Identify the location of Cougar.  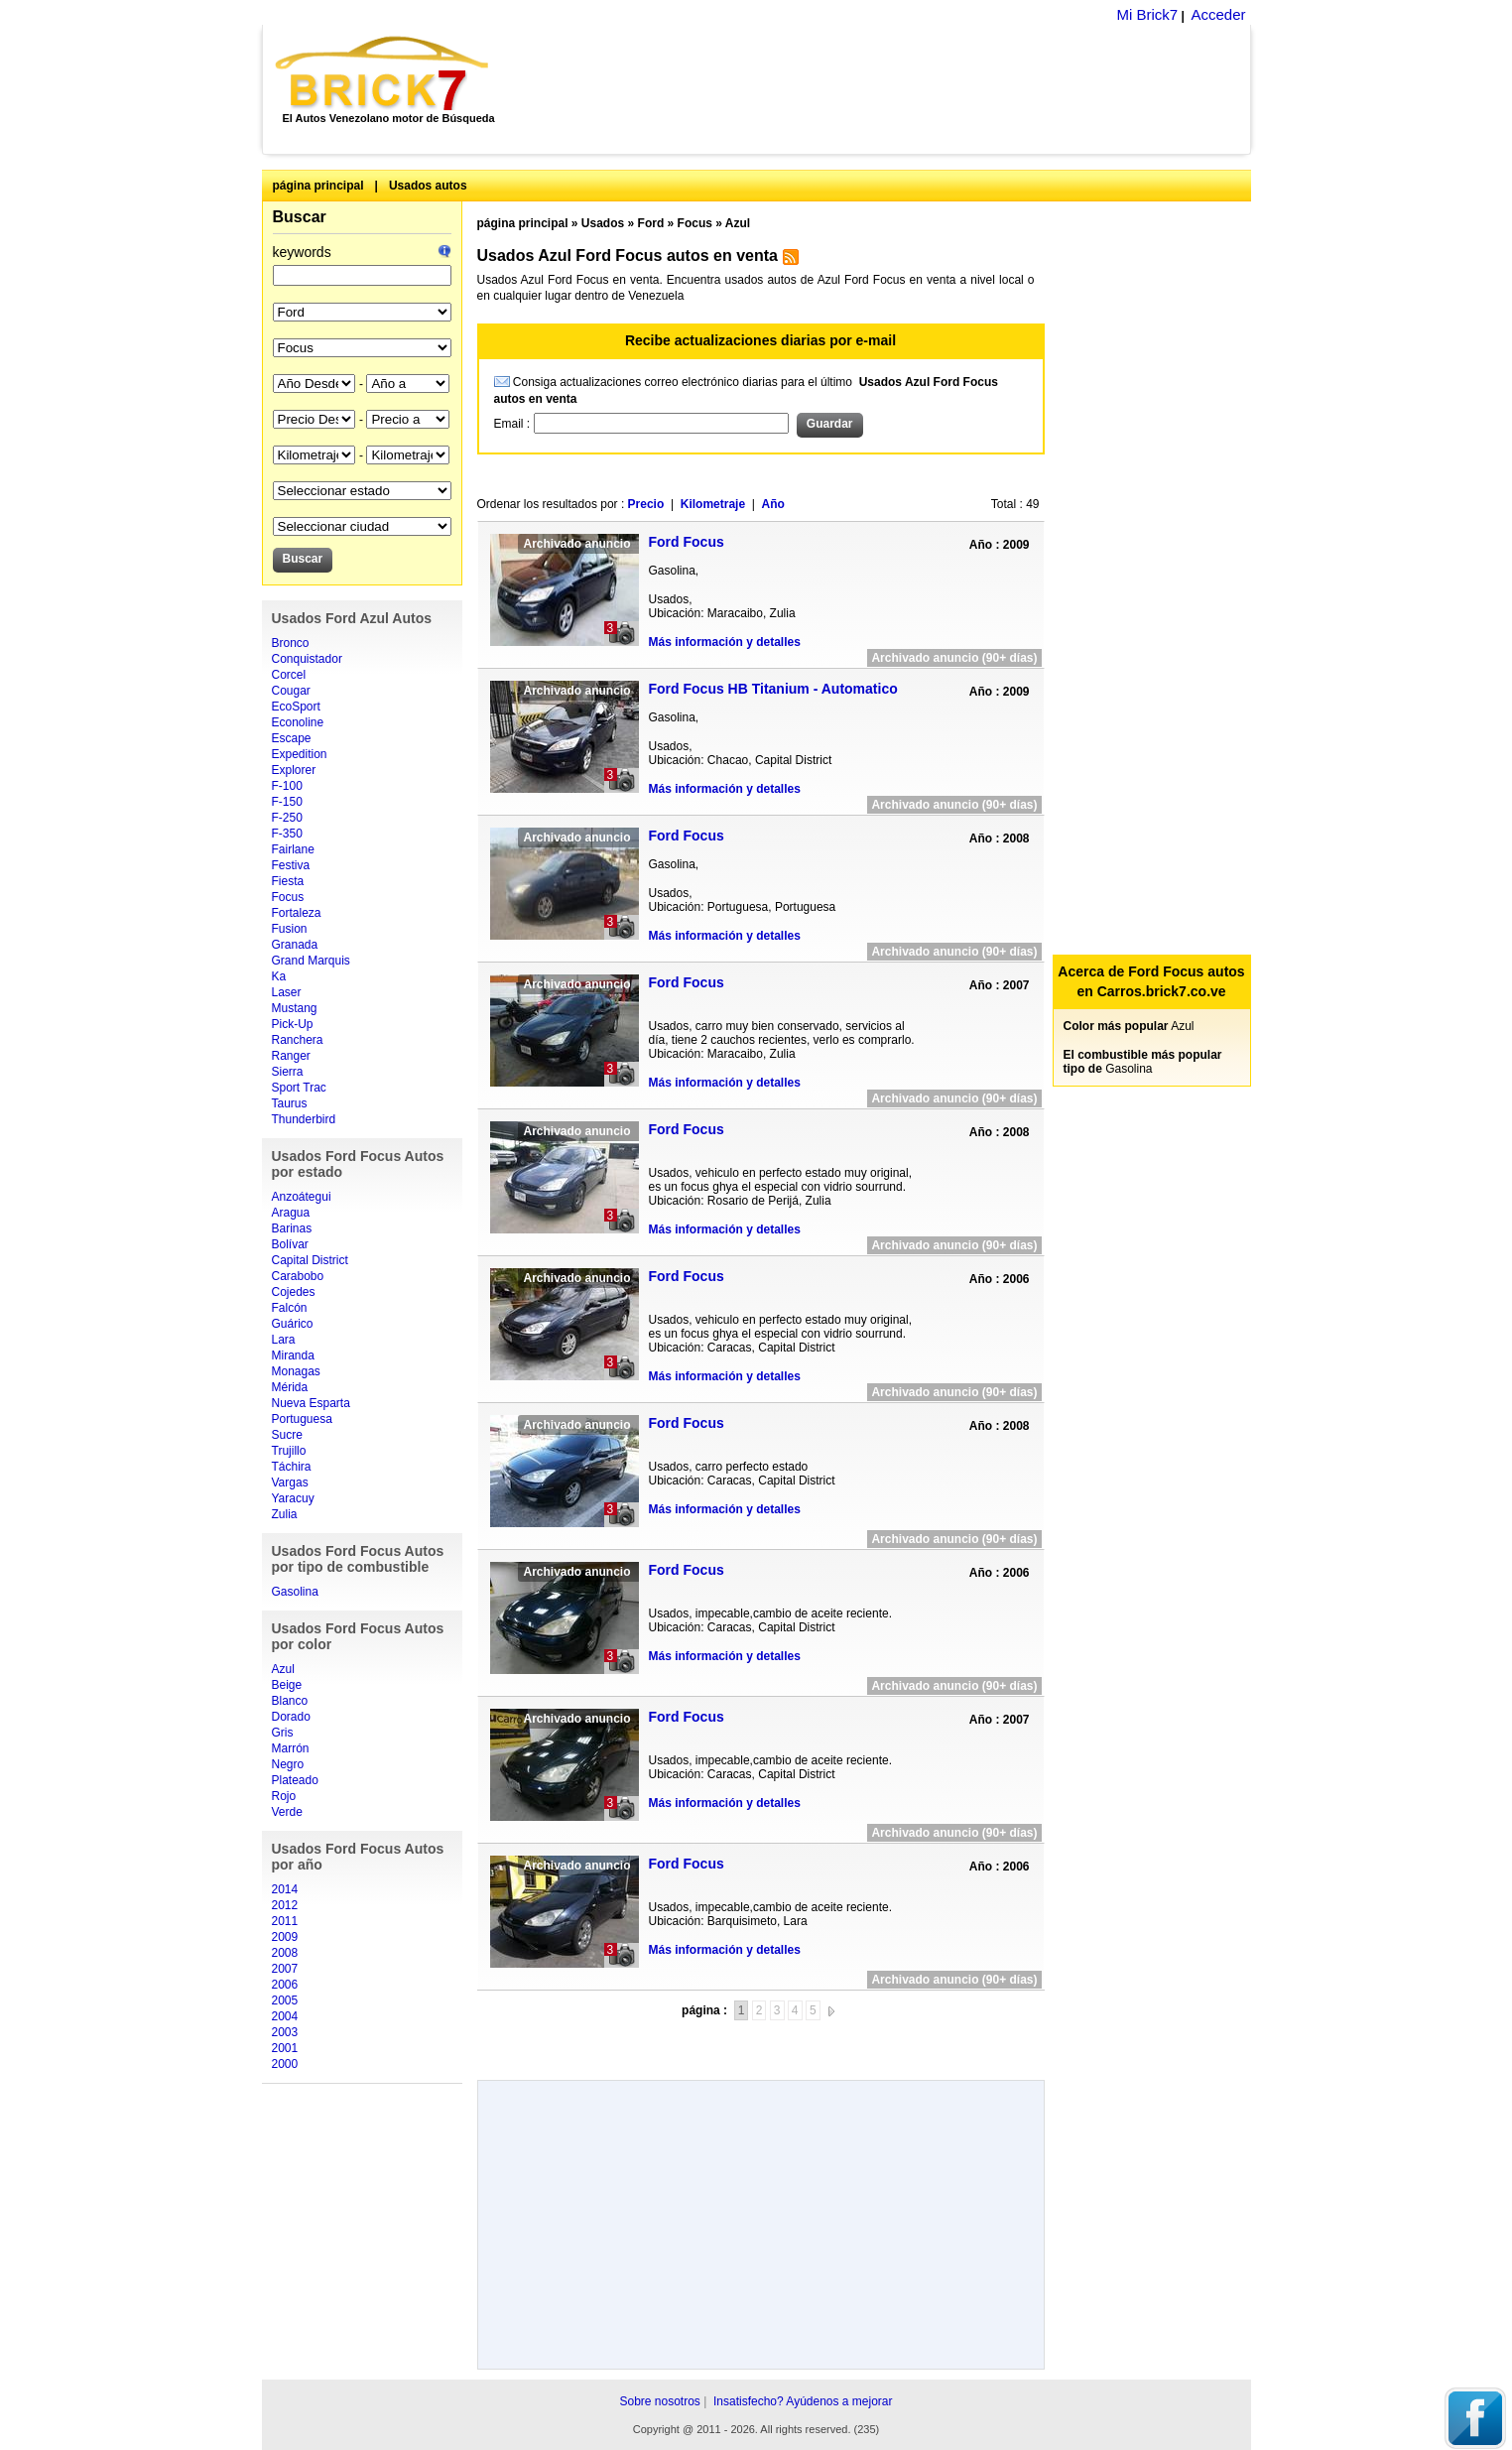
(291, 691).